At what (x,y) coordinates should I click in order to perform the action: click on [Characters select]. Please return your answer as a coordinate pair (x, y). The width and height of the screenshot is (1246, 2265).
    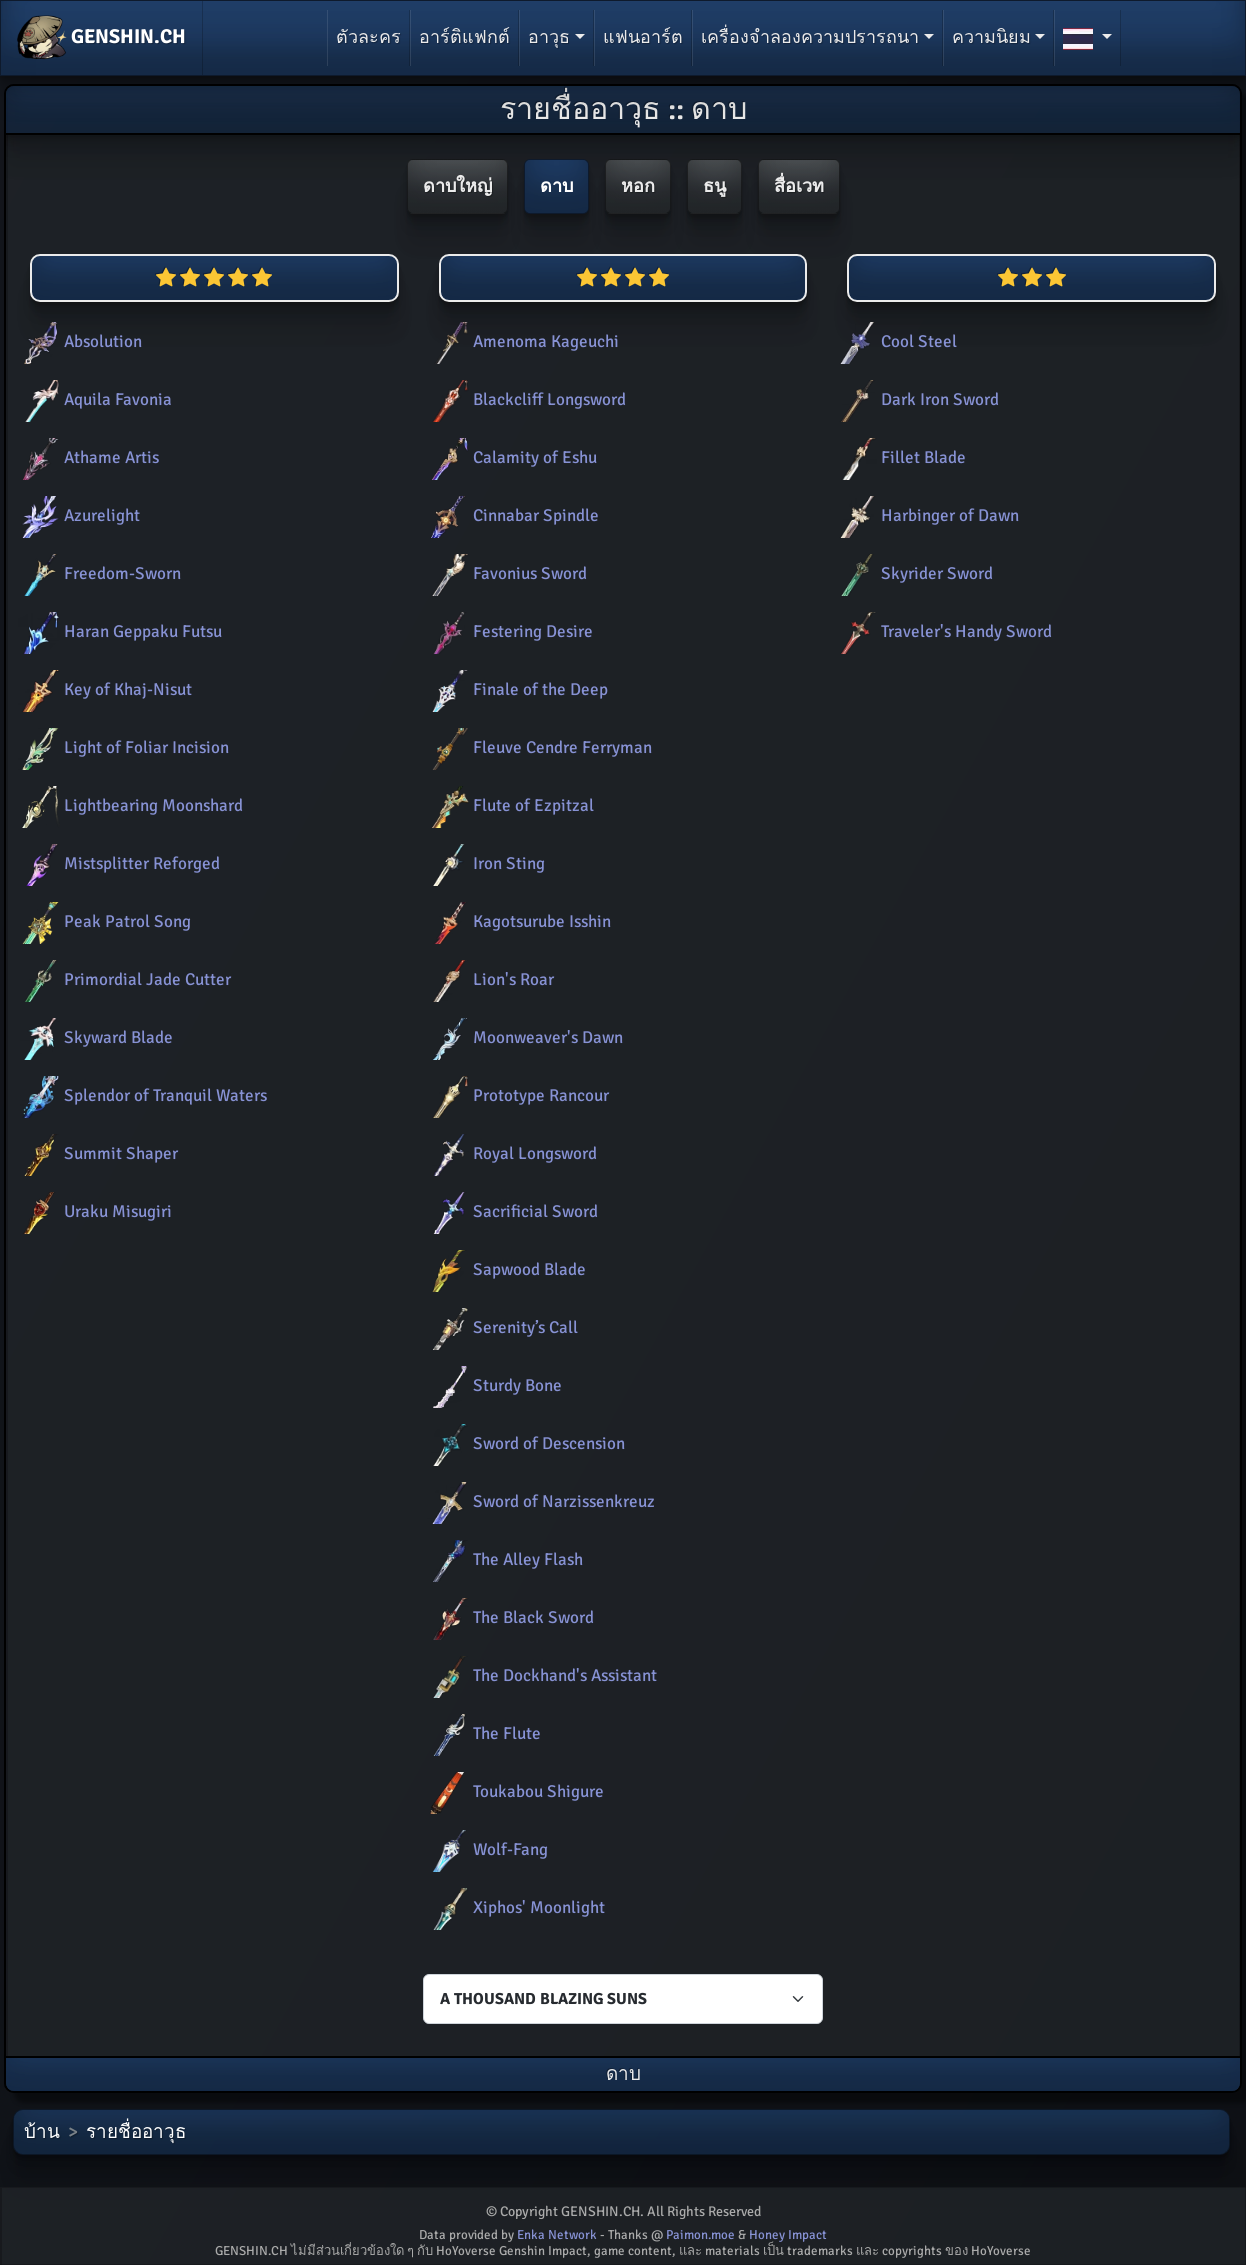
    Looking at the image, I should click on (623, 1999).